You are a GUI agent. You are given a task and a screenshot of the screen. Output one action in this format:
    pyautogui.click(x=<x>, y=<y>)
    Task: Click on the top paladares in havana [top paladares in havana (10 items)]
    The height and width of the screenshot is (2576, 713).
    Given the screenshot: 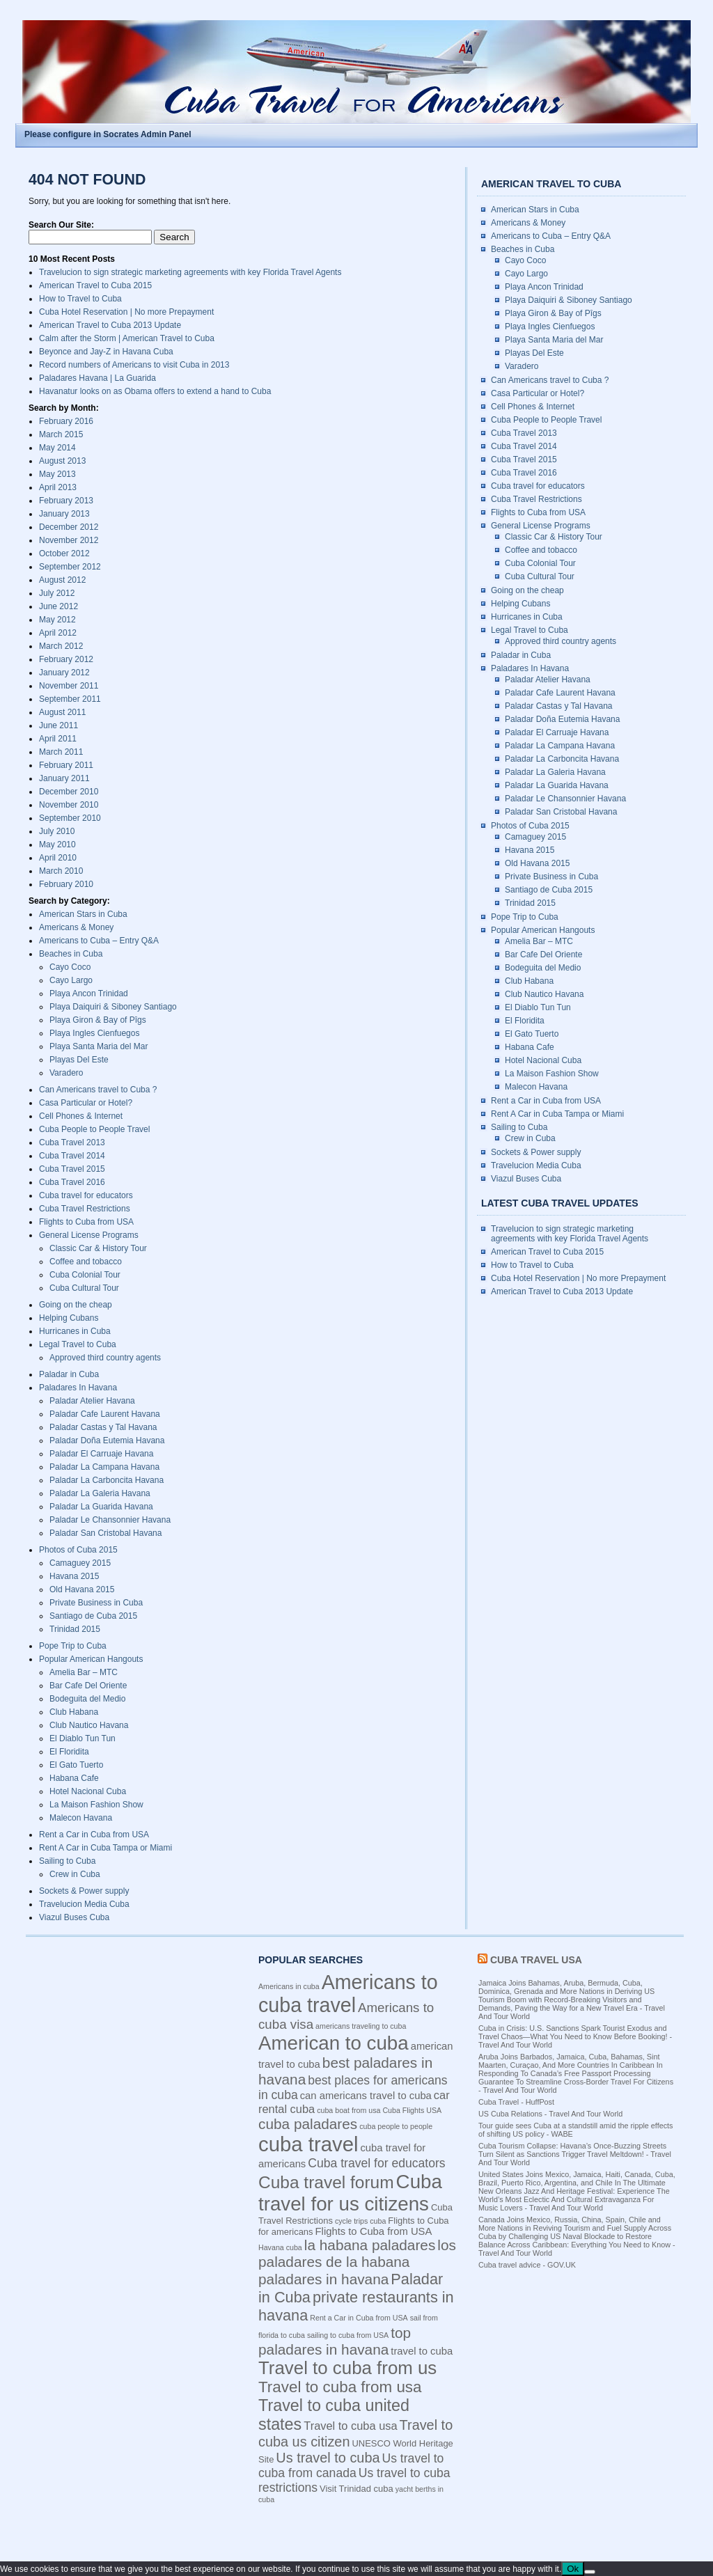 What is the action you would take?
    pyautogui.click(x=334, y=2341)
    